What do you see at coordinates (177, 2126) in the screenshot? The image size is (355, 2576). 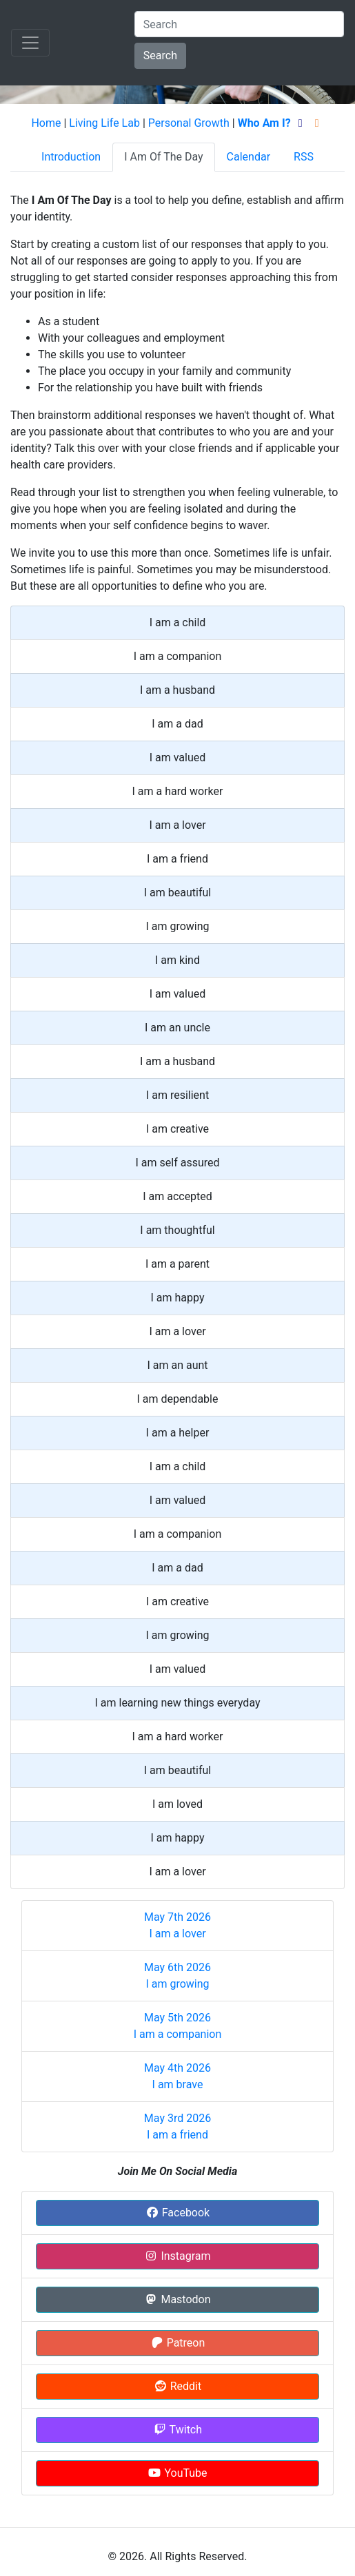 I see `May 3rd 2026 I am a friend` at bounding box center [177, 2126].